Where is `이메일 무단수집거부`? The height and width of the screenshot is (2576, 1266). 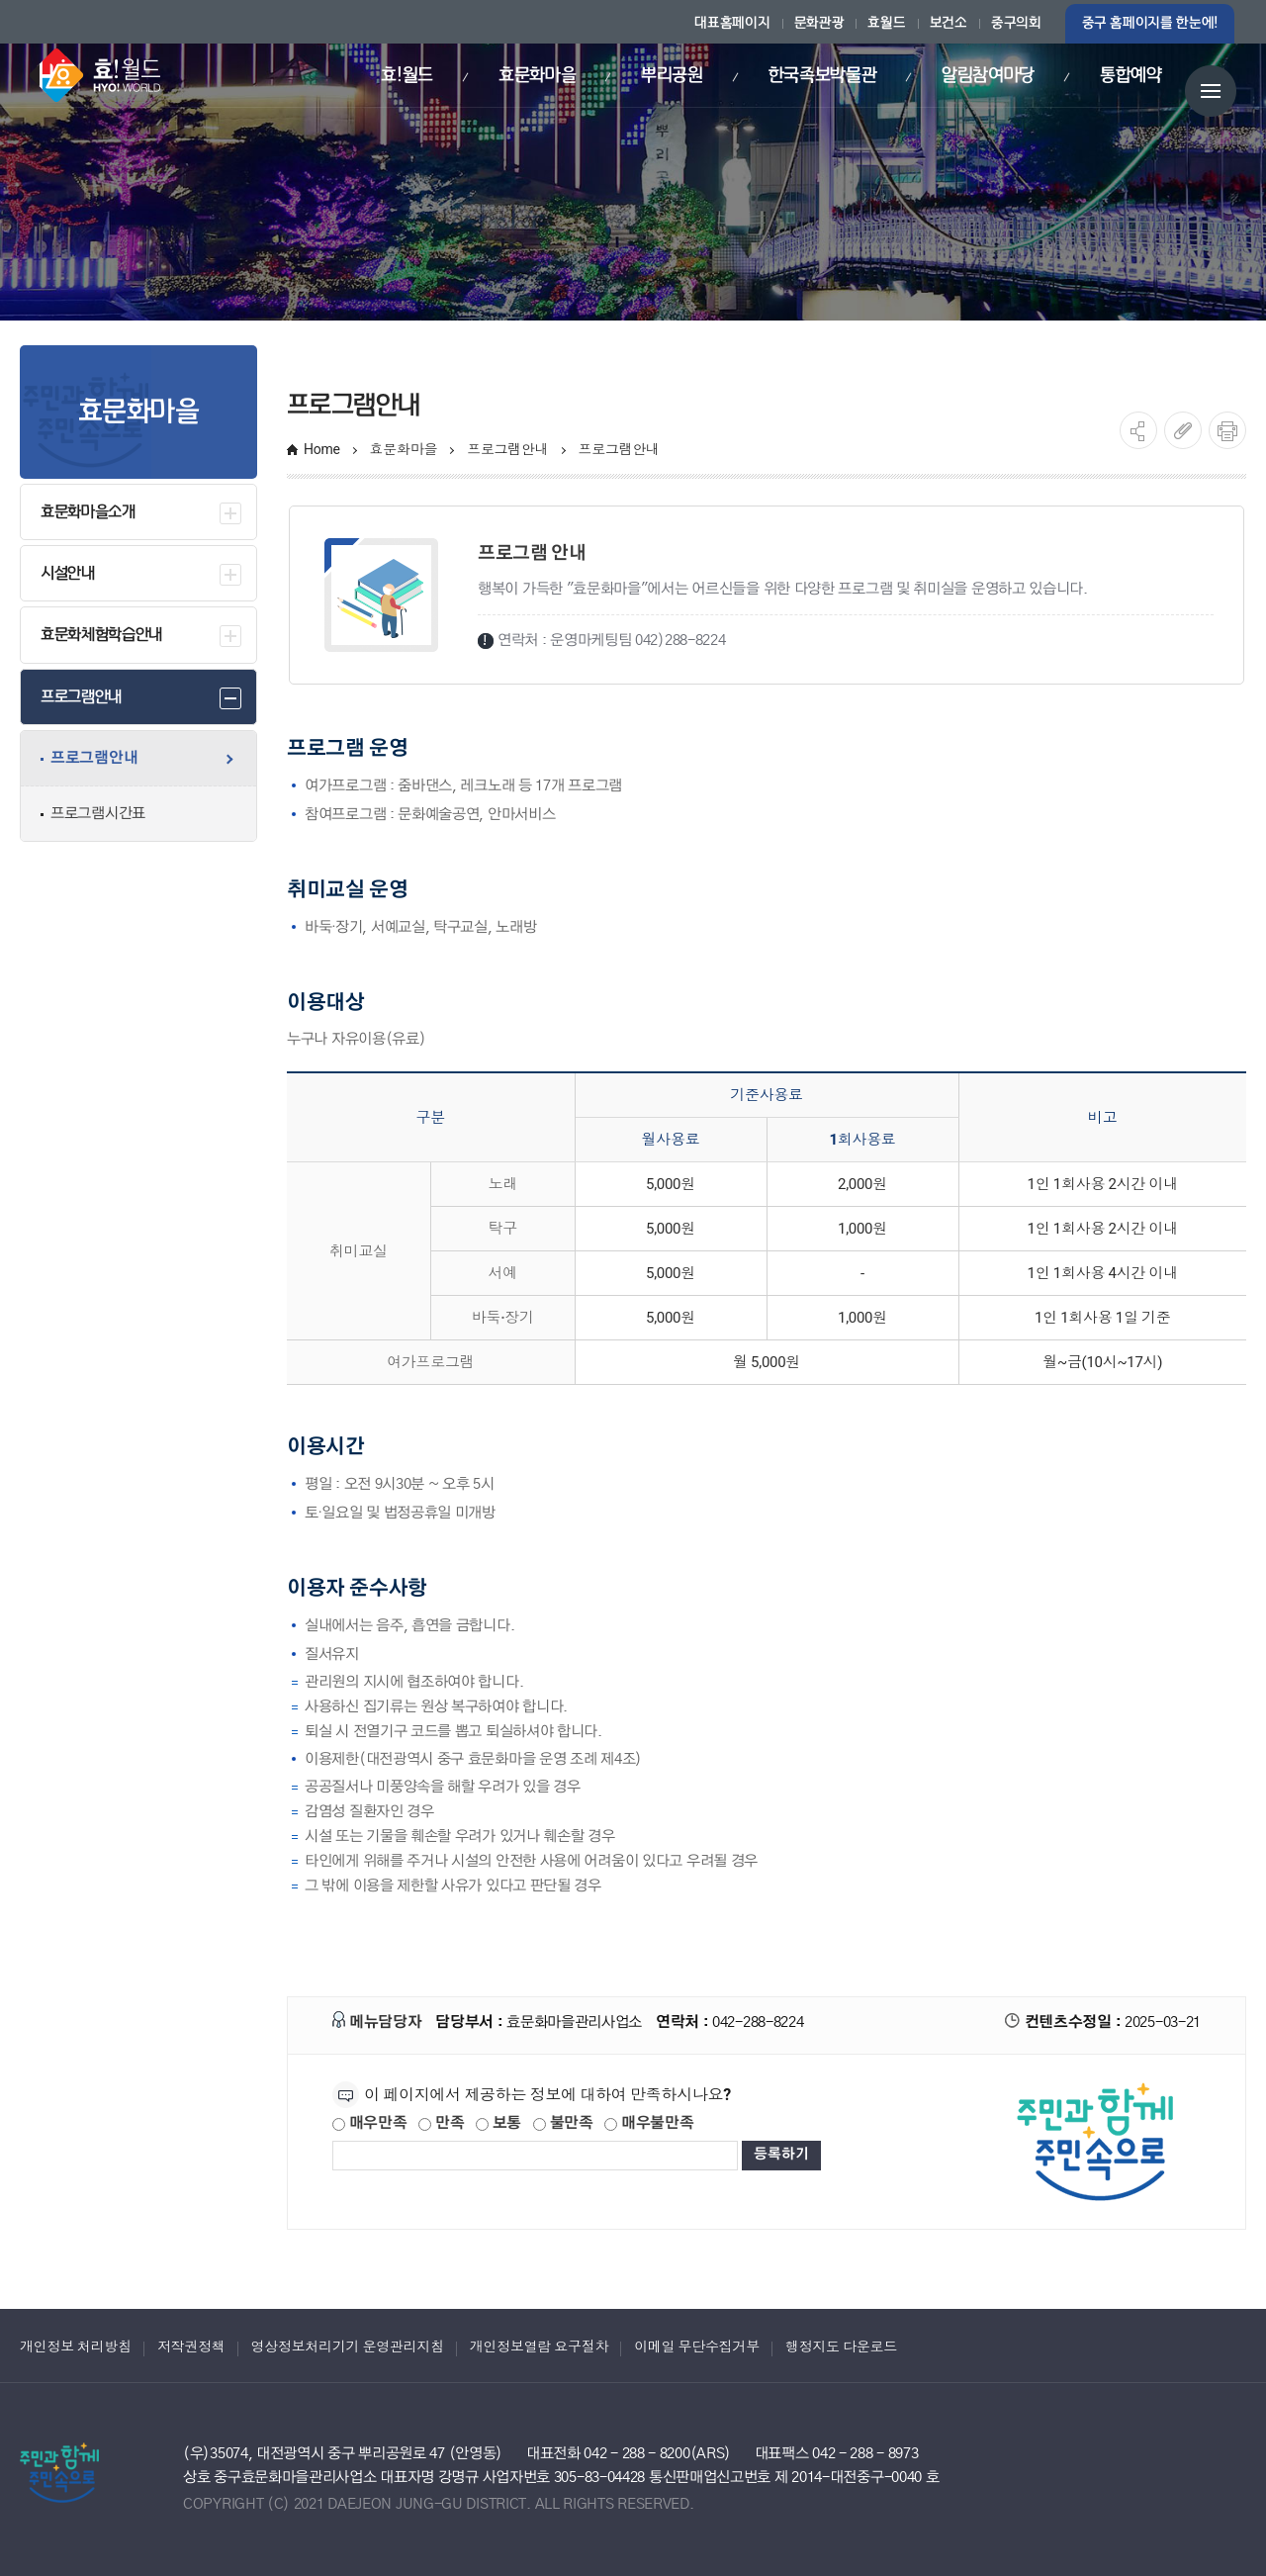 이메일 무단수집거부 is located at coordinates (697, 2346).